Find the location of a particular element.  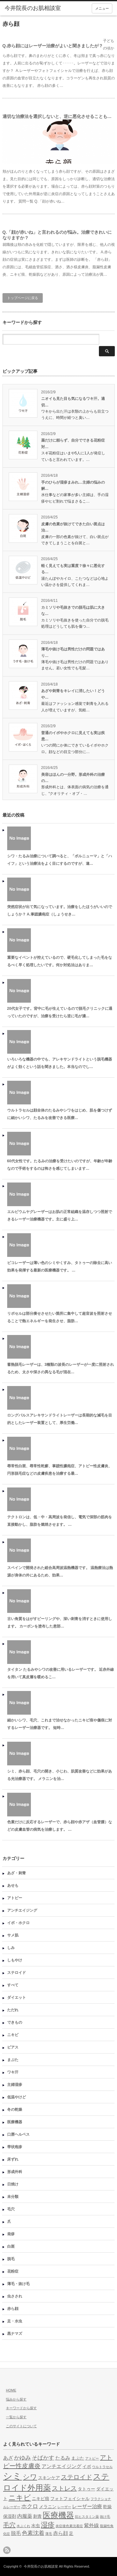

イボ・ホクロ is located at coordinates (18, 1923).